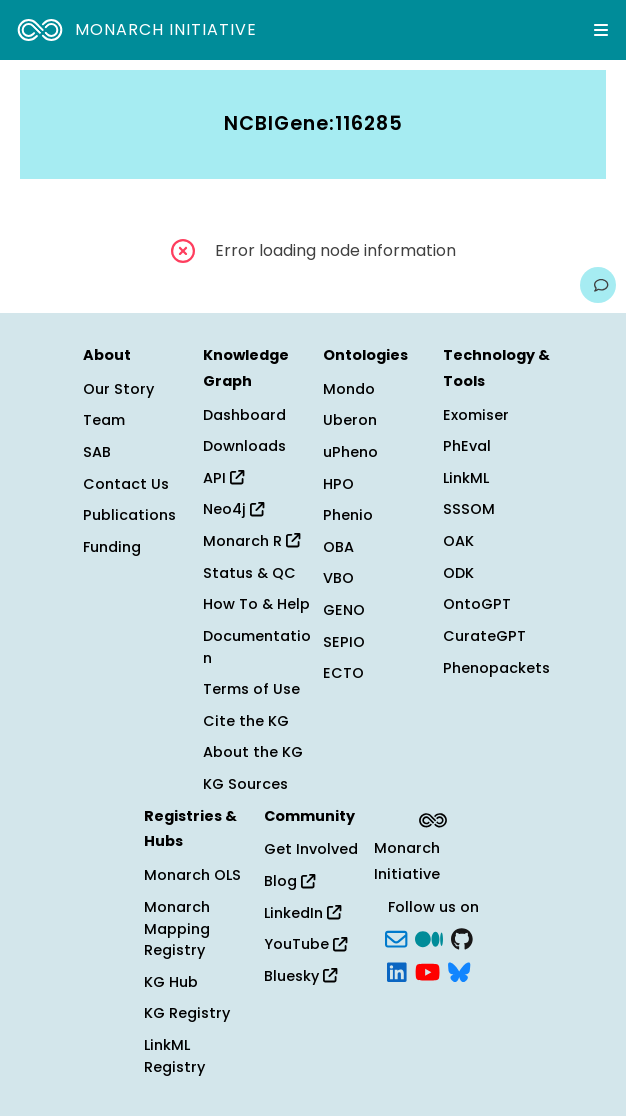 This screenshot has height=1116, width=626. Describe the element at coordinates (462, 937) in the screenshot. I see `[GitHub]` at that location.